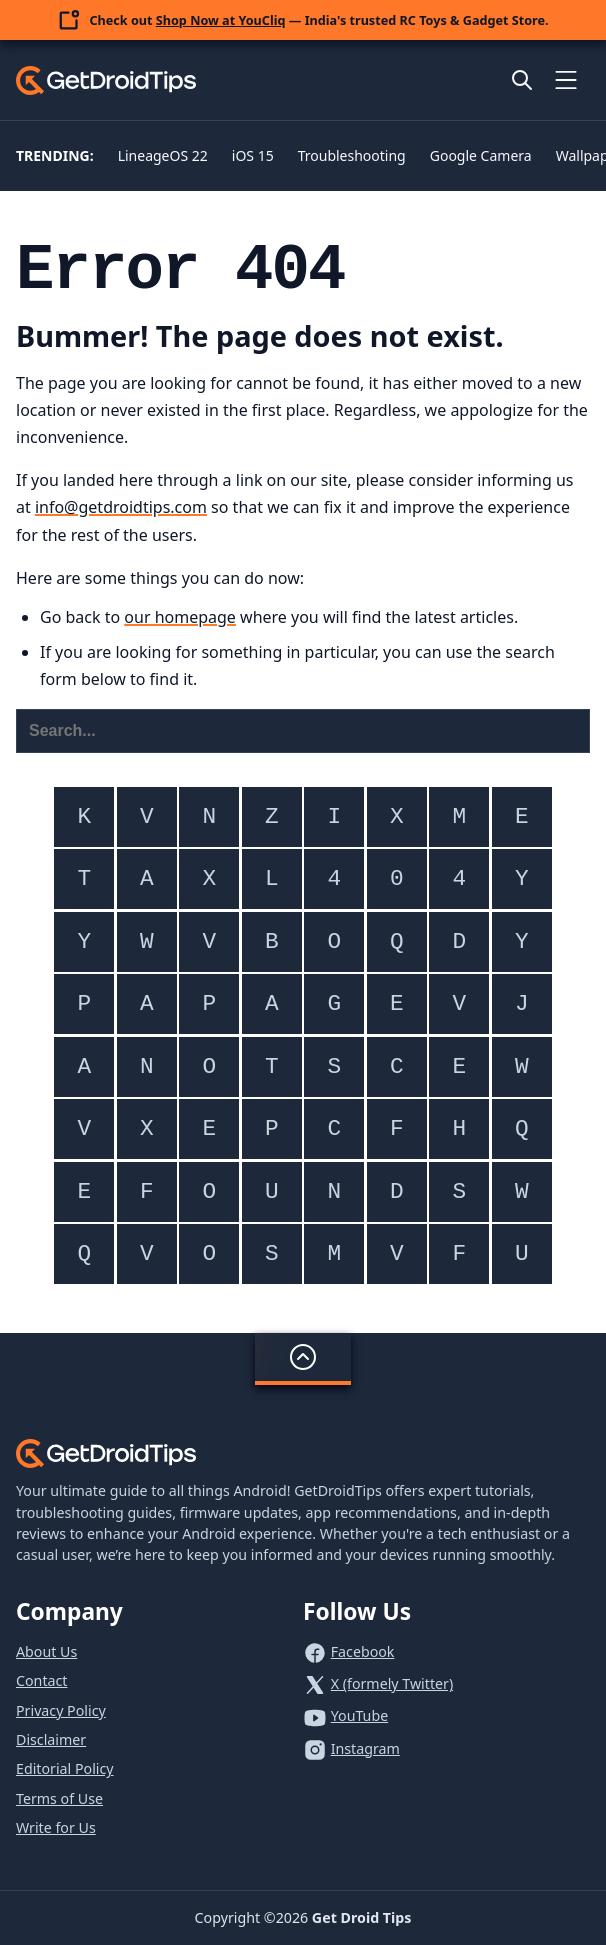 The image size is (606, 1945). What do you see at coordinates (352, 155) in the screenshot?
I see `Troubleshooting` at bounding box center [352, 155].